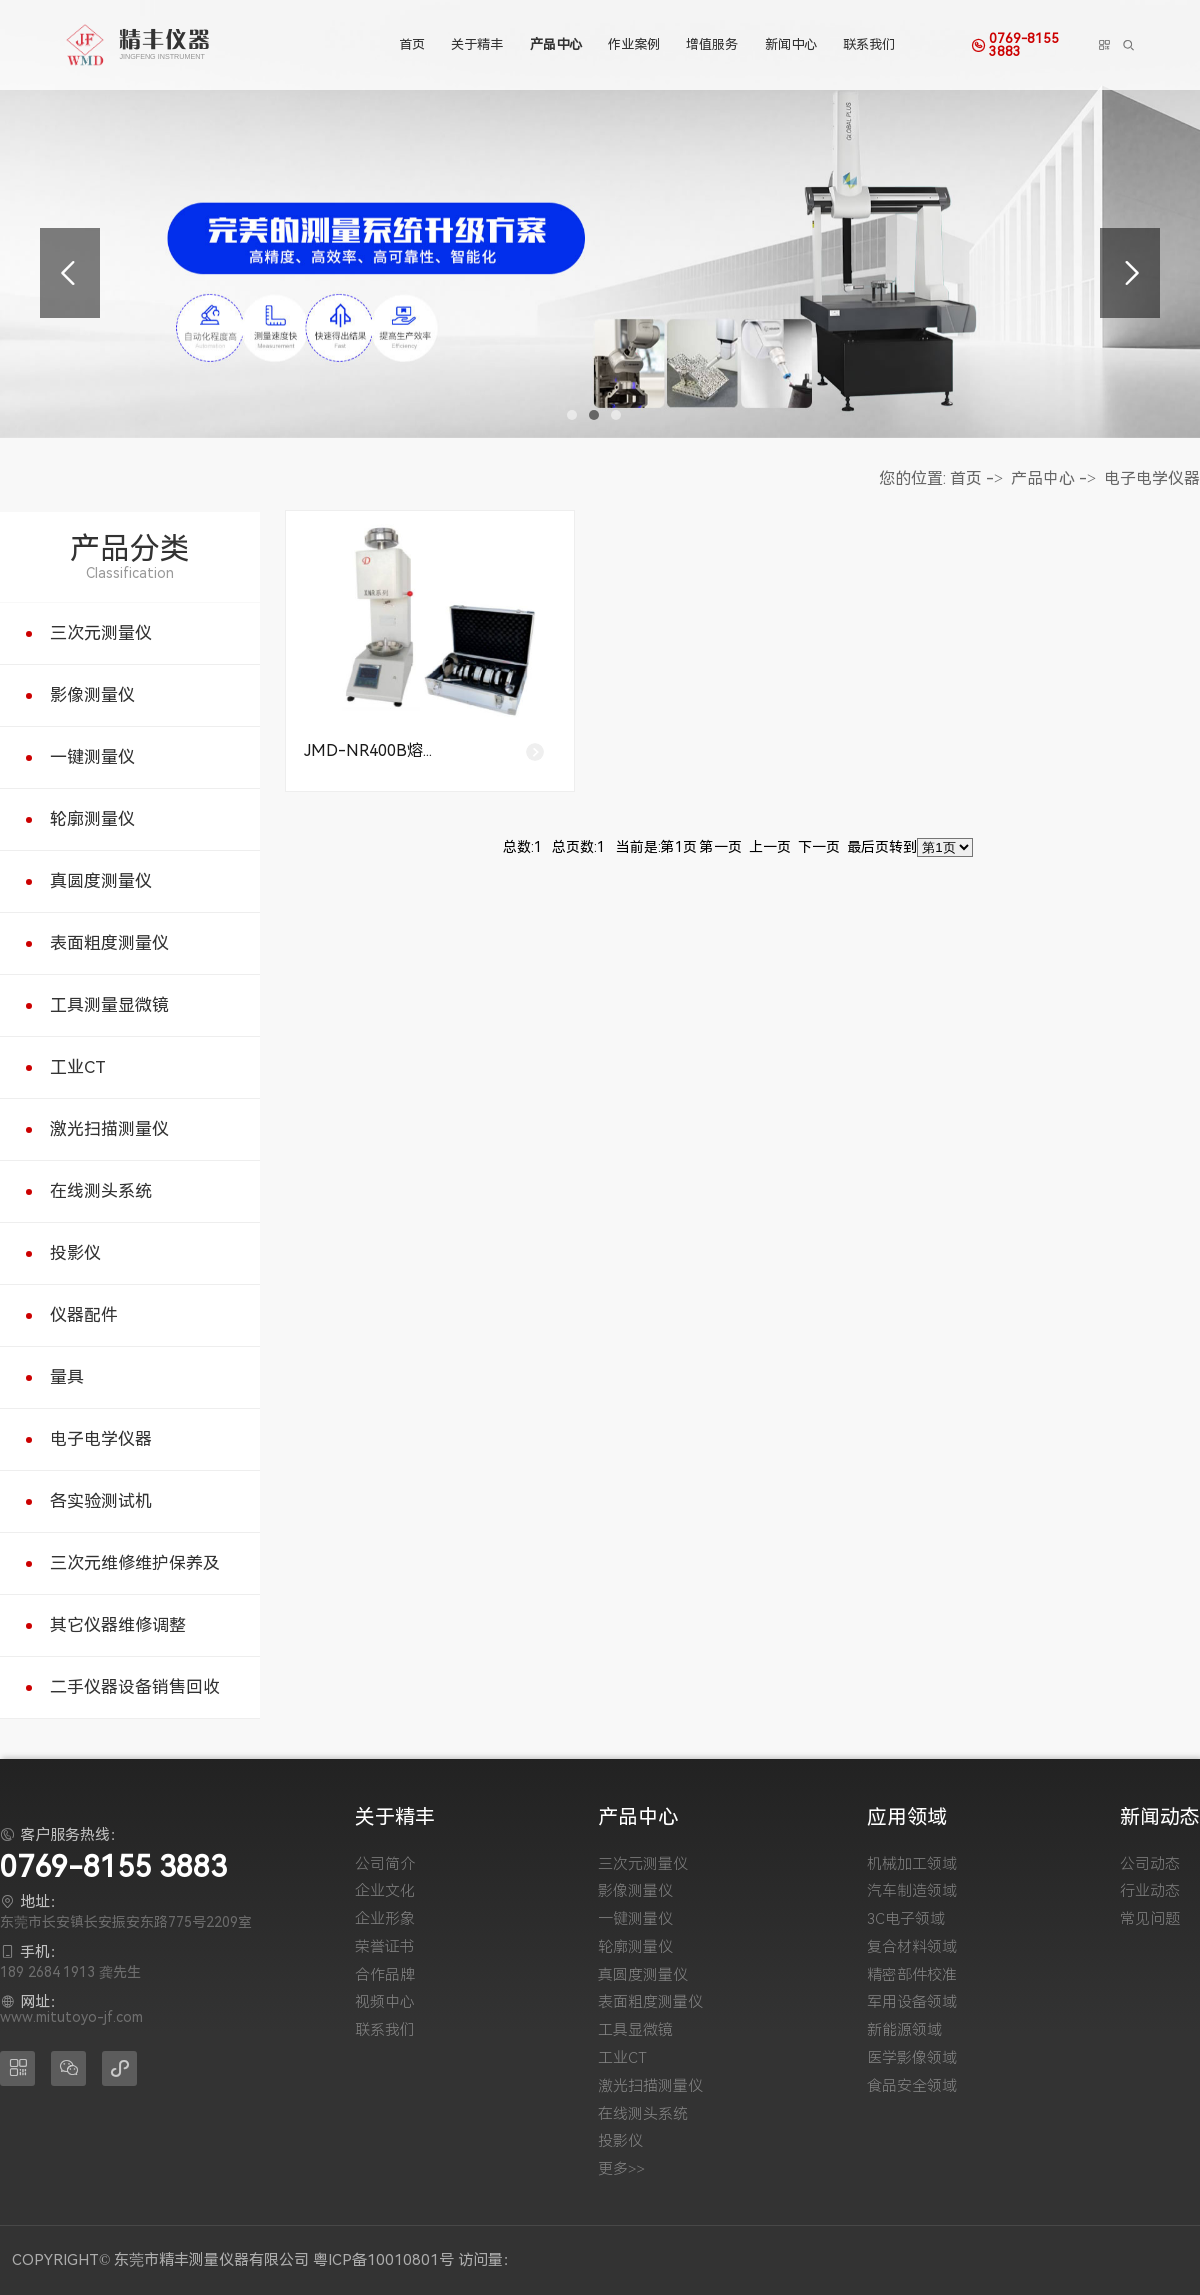  What do you see at coordinates (118, 1625) in the screenshot?
I see `其它仪器维修调整` at bounding box center [118, 1625].